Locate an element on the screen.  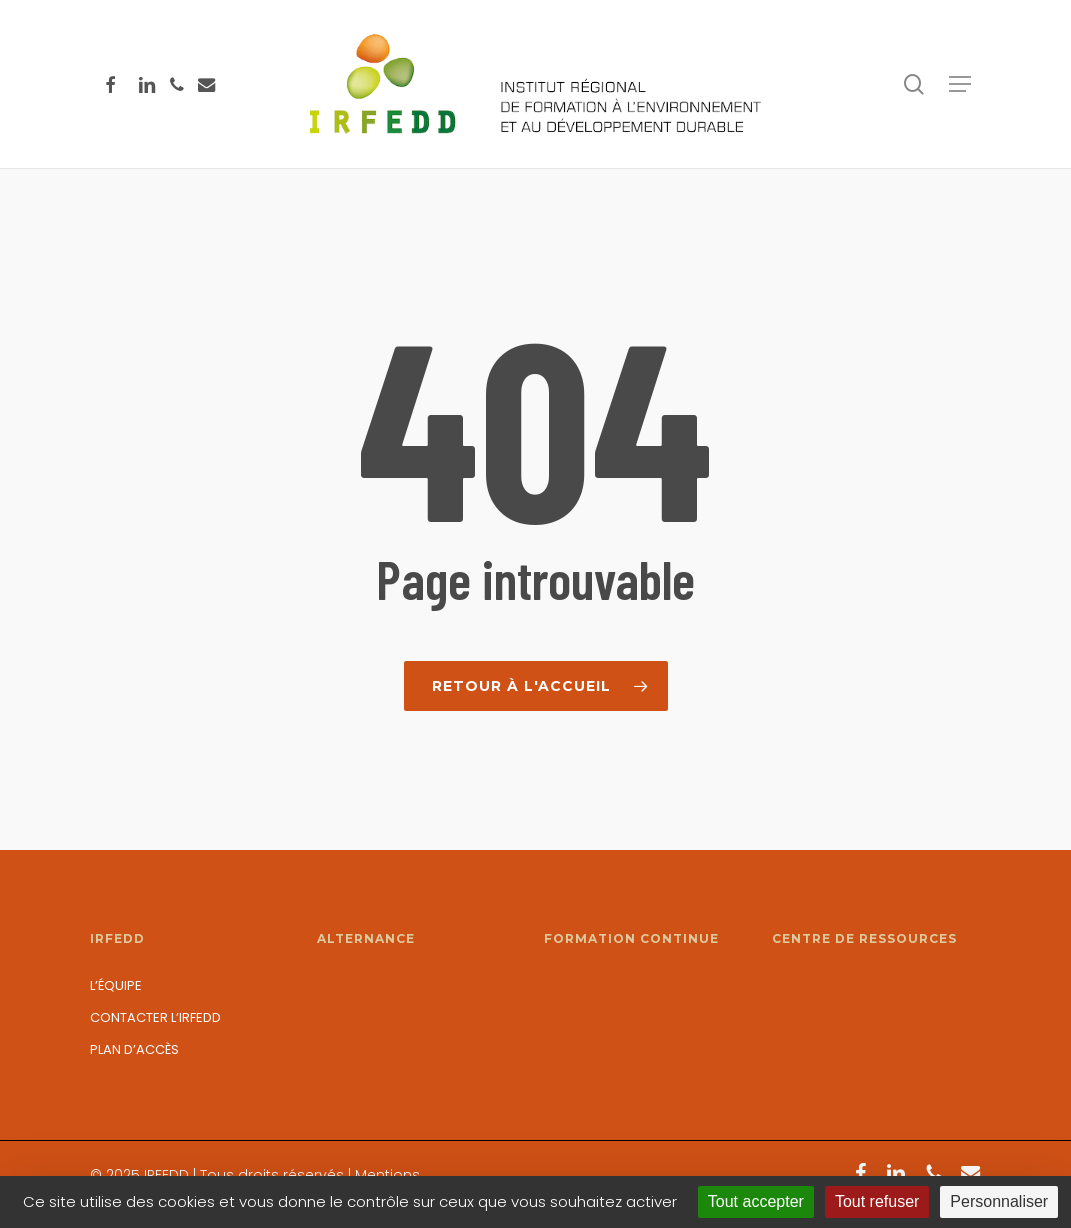
Plan d’accès is located at coordinates (134, 1049).